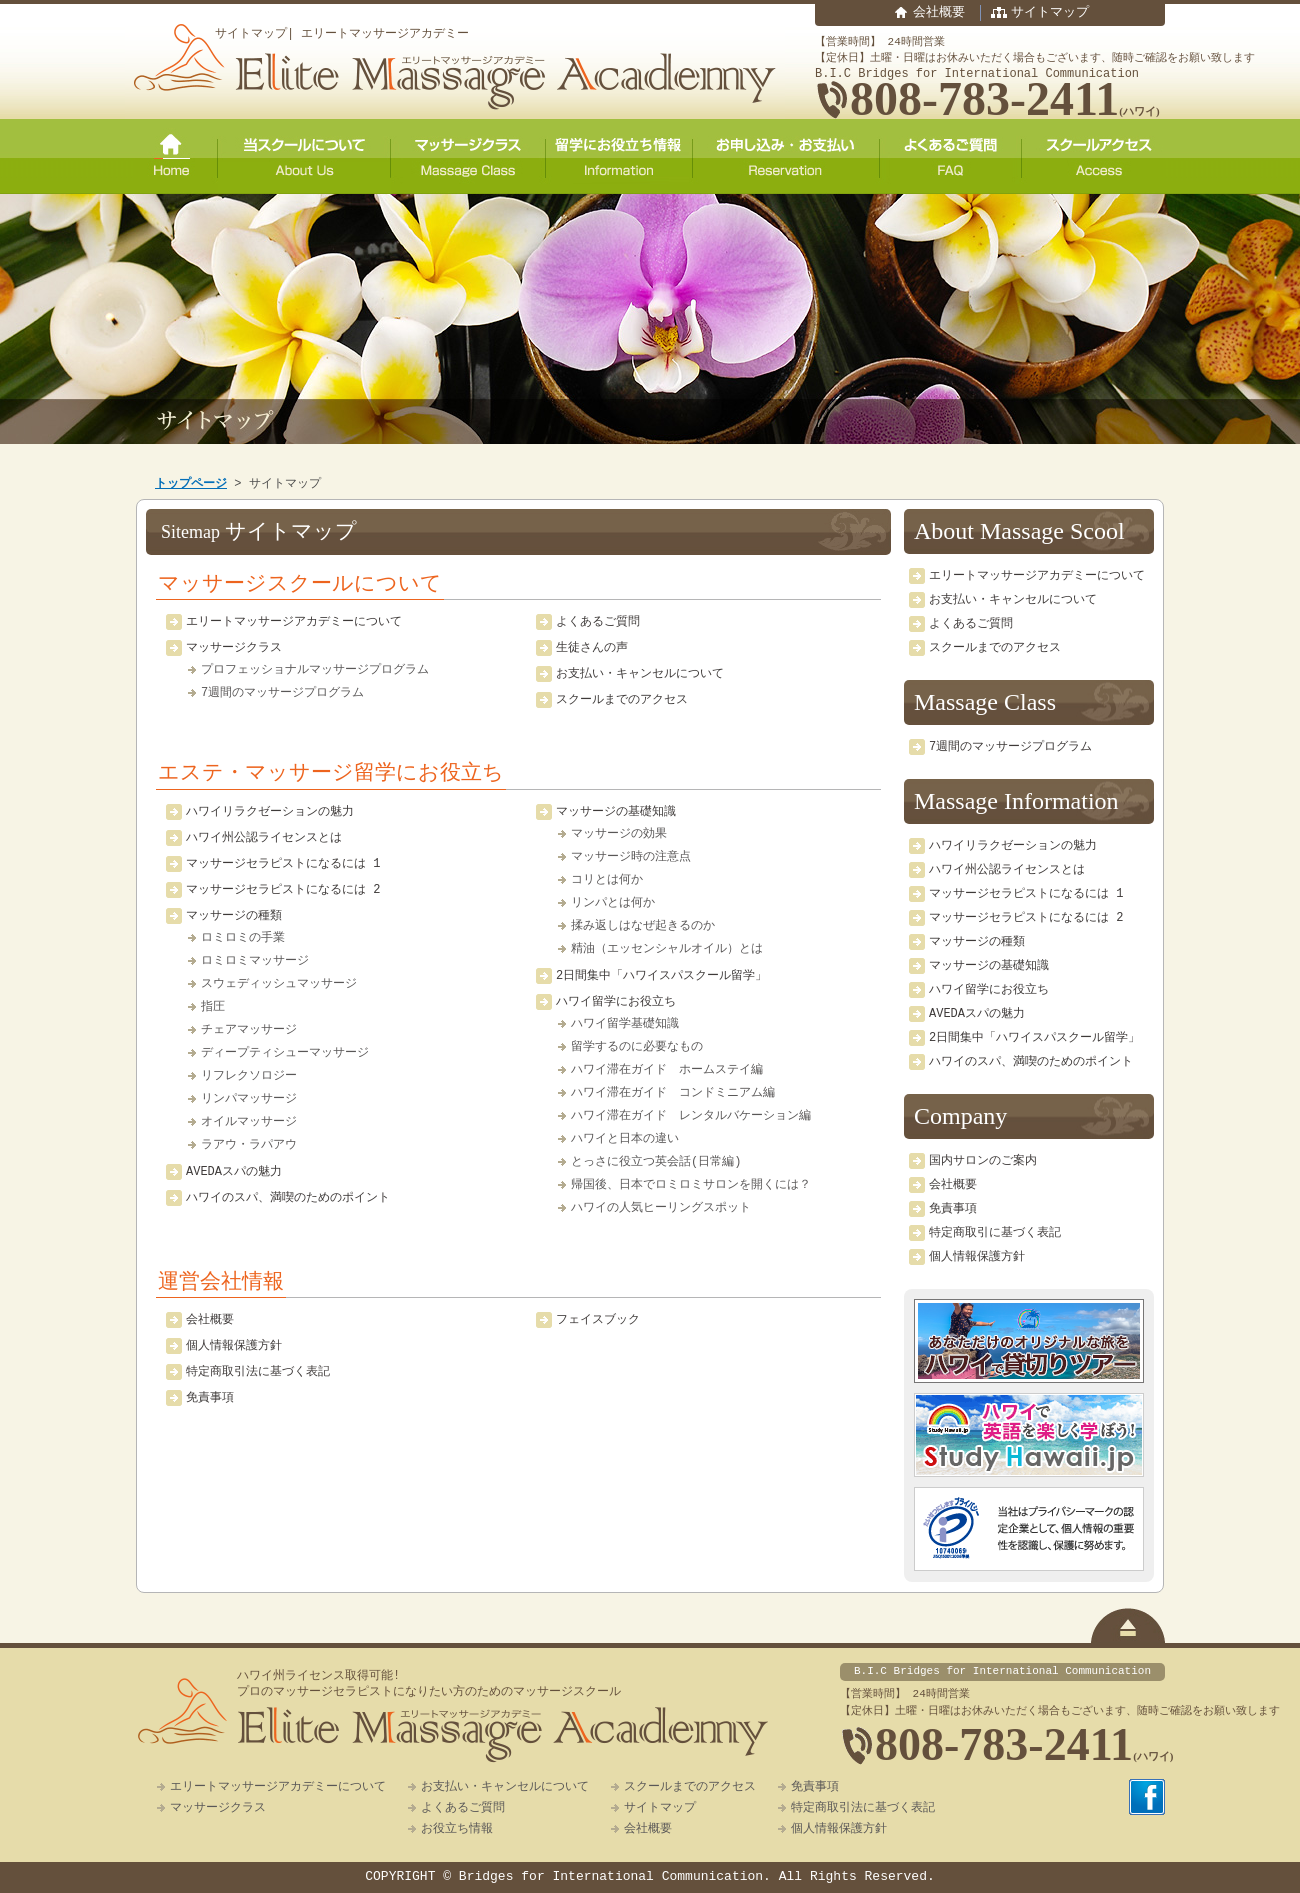  I want to click on ハワイ留学にお役立ち, so click(616, 1001).